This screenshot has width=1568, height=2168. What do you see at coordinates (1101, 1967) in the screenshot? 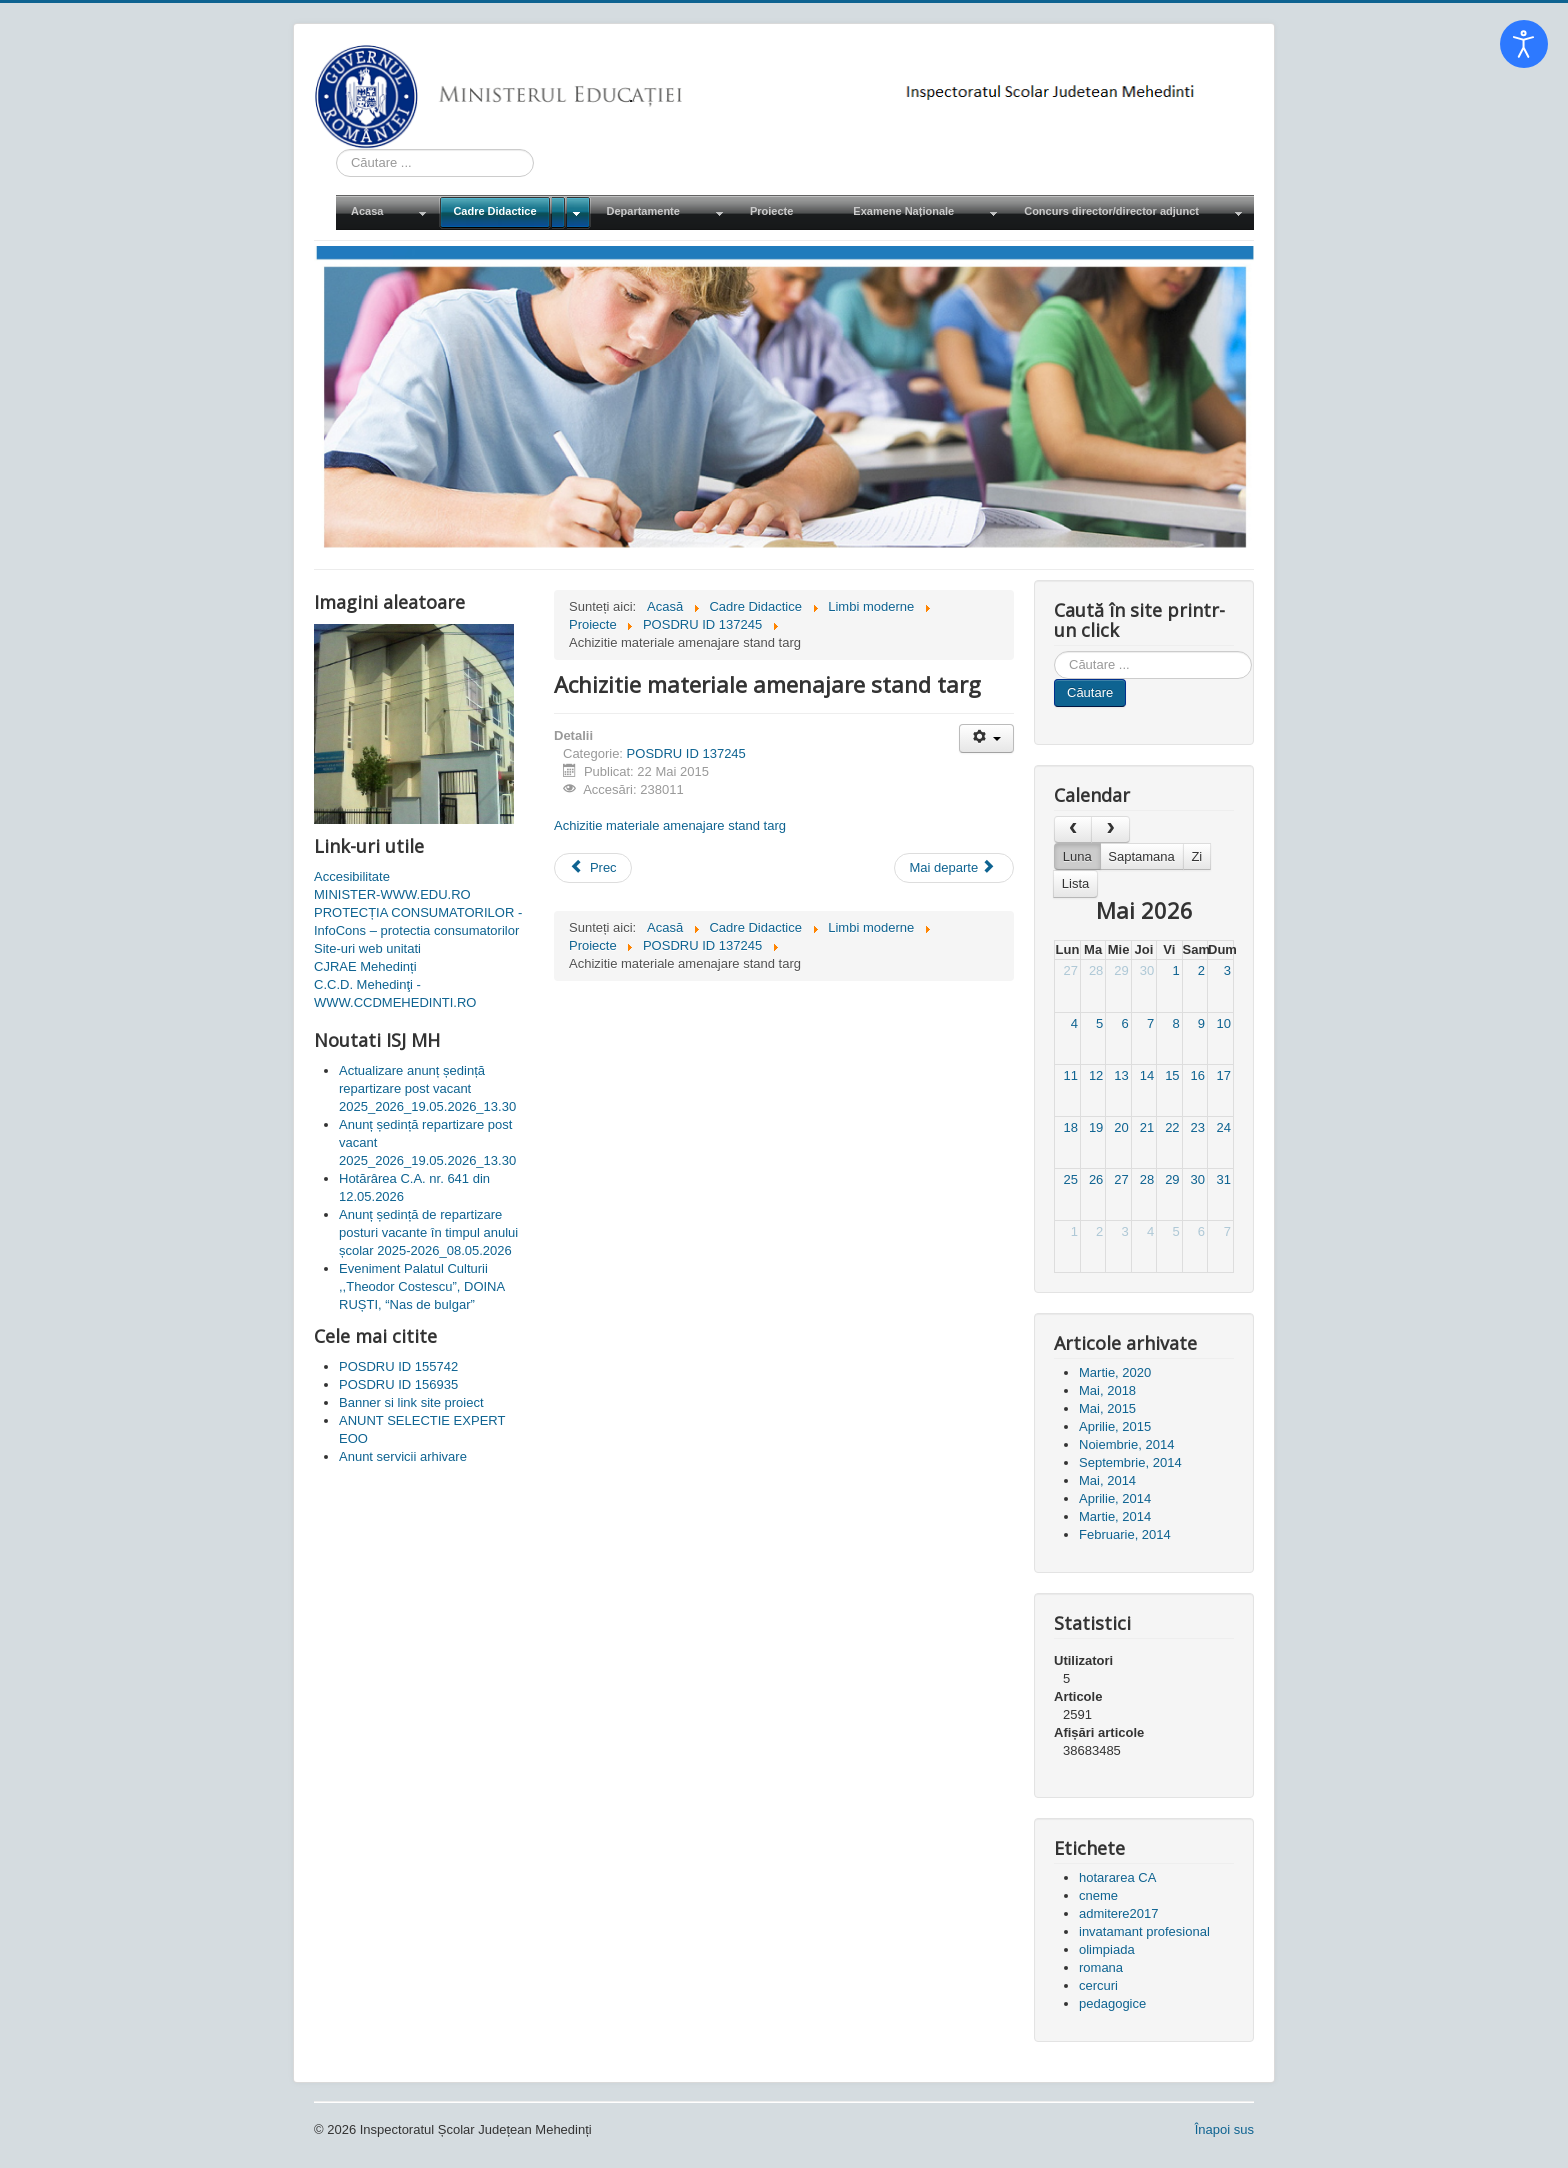
I see `romana` at bounding box center [1101, 1967].